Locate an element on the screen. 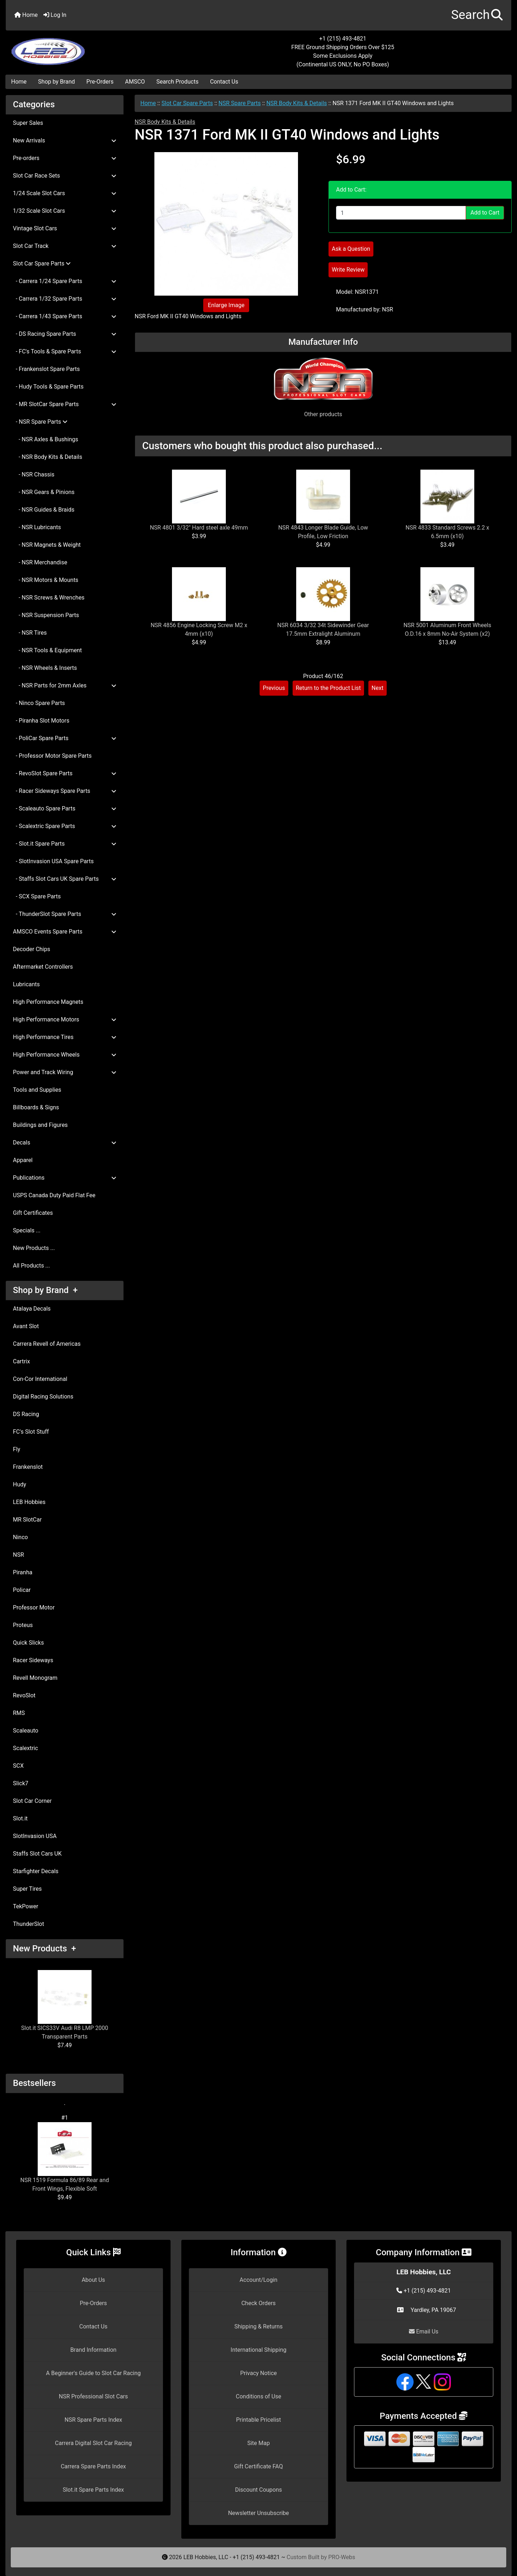  - Carrera 1/43 Spare Parts is located at coordinates (64, 316).